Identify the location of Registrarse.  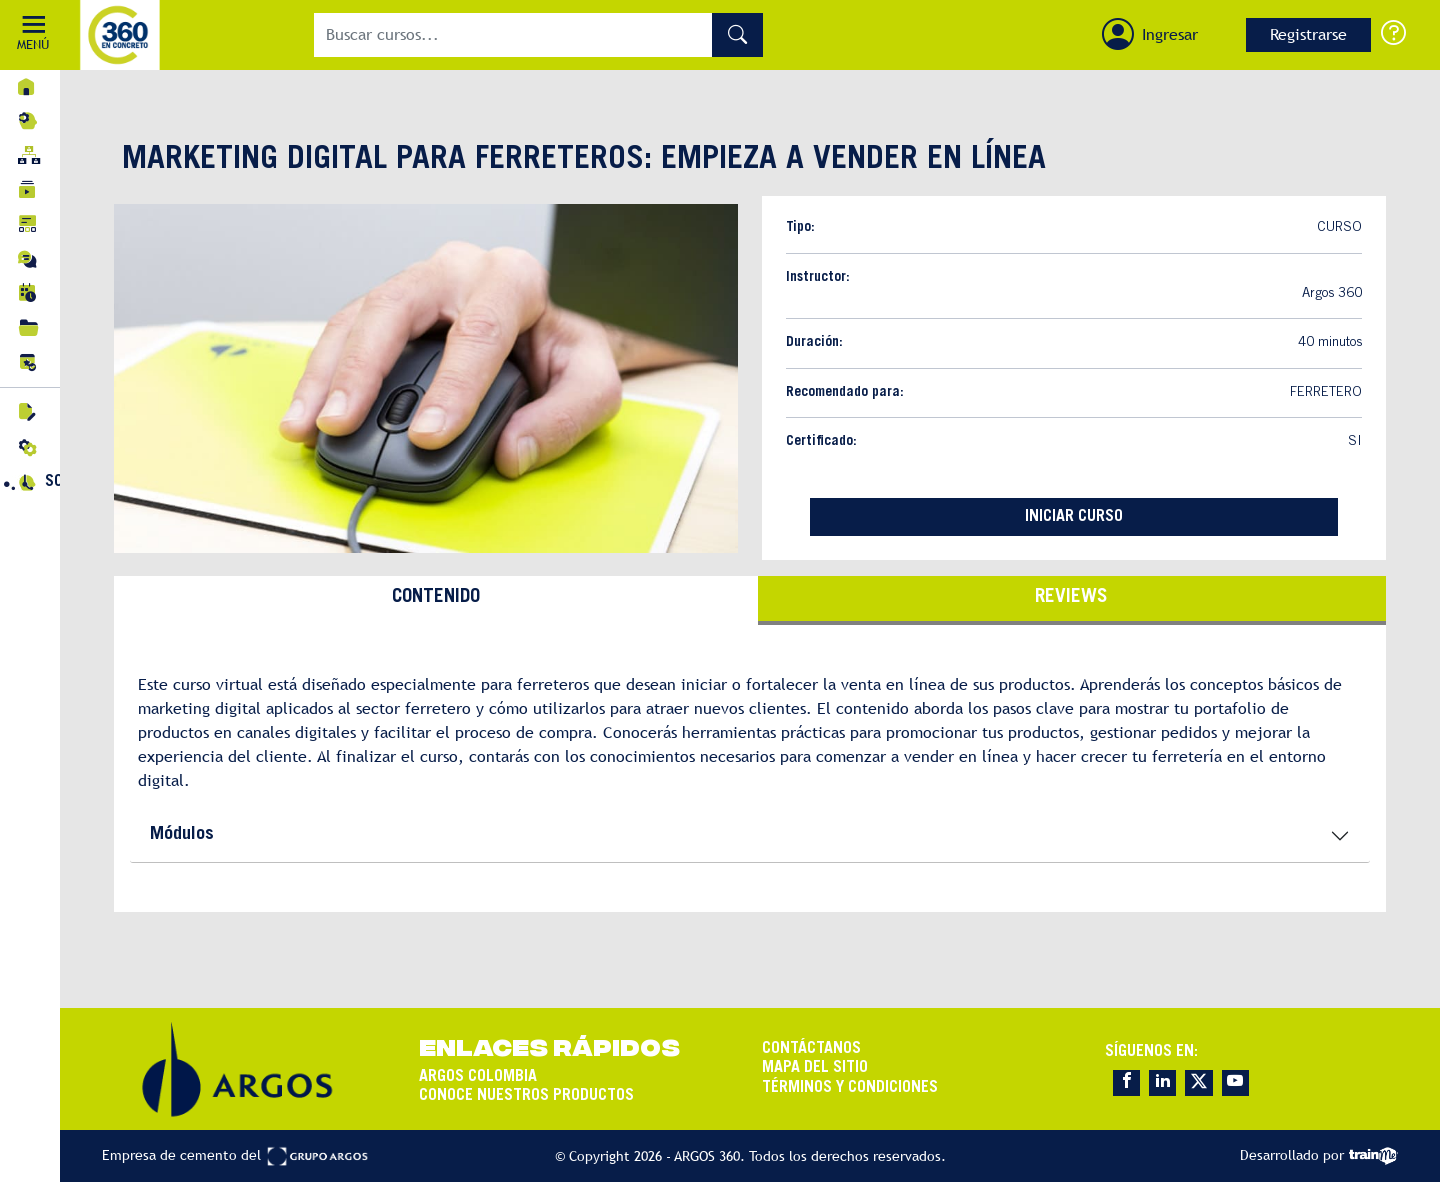
(1308, 34).